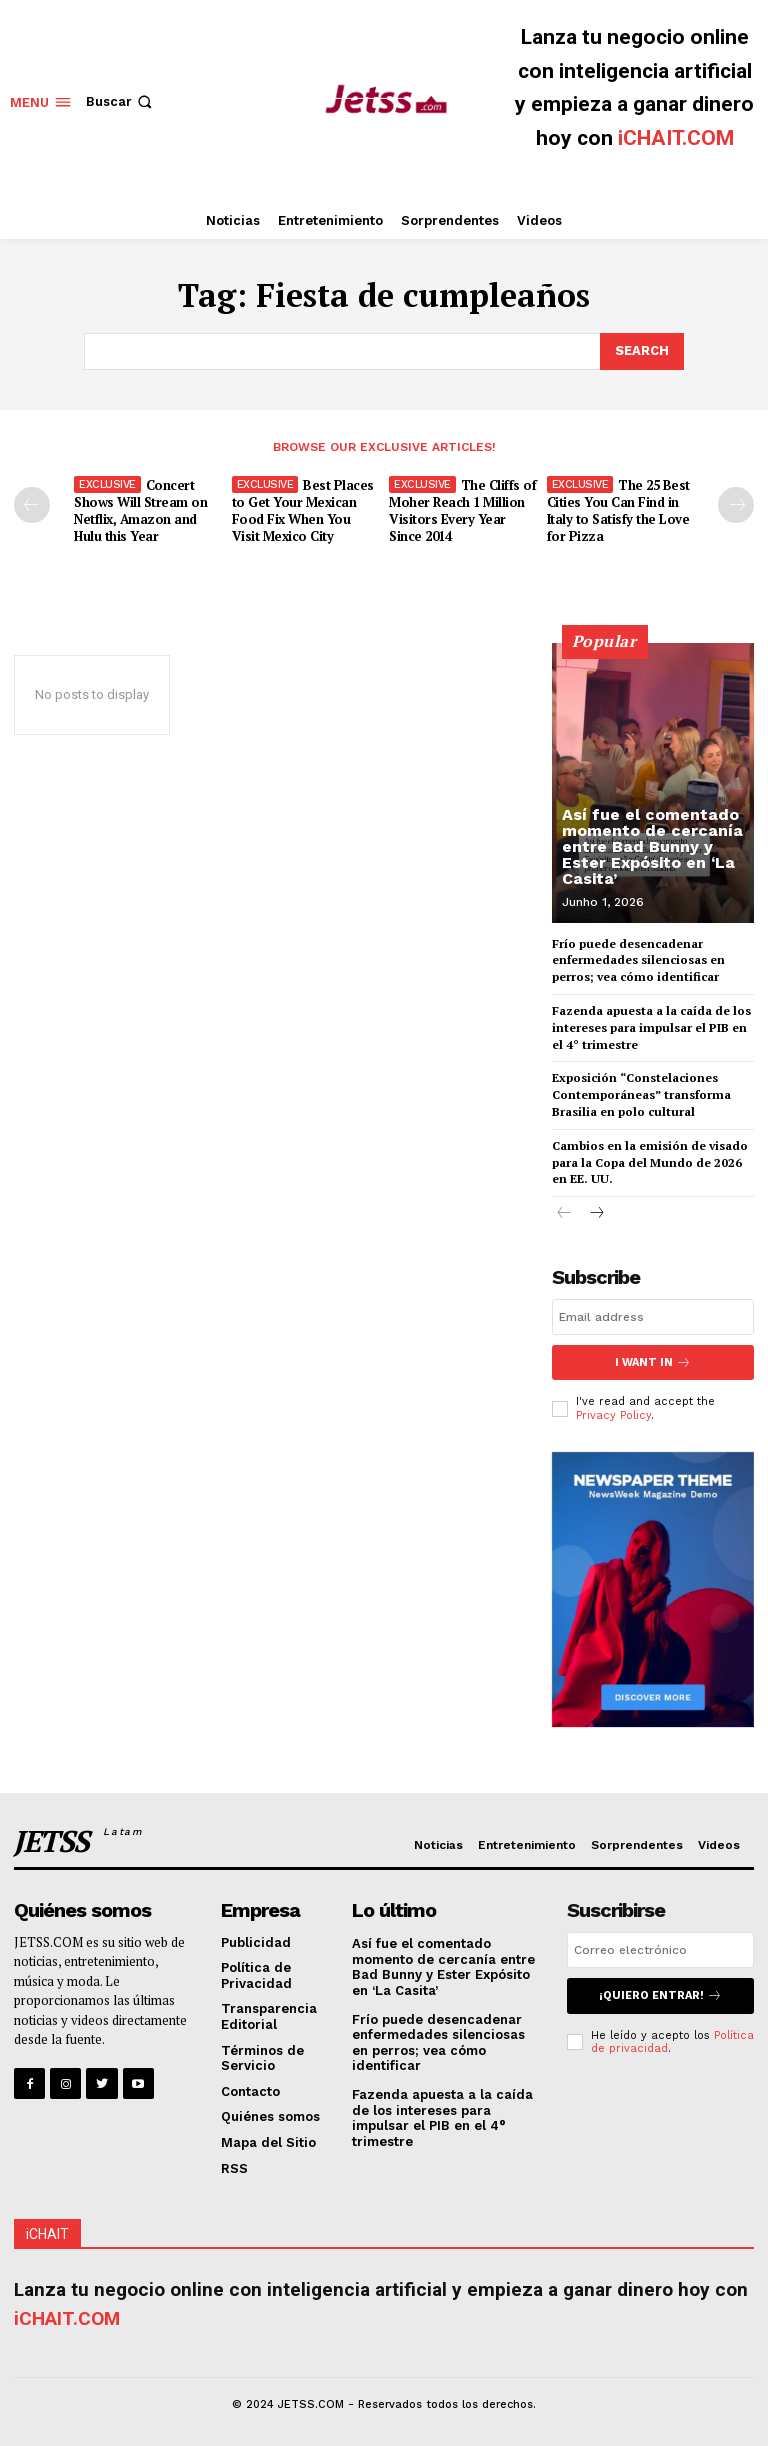  What do you see at coordinates (653, 1362) in the screenshot?
I see `I want in` at bounding box center [653, 1362].